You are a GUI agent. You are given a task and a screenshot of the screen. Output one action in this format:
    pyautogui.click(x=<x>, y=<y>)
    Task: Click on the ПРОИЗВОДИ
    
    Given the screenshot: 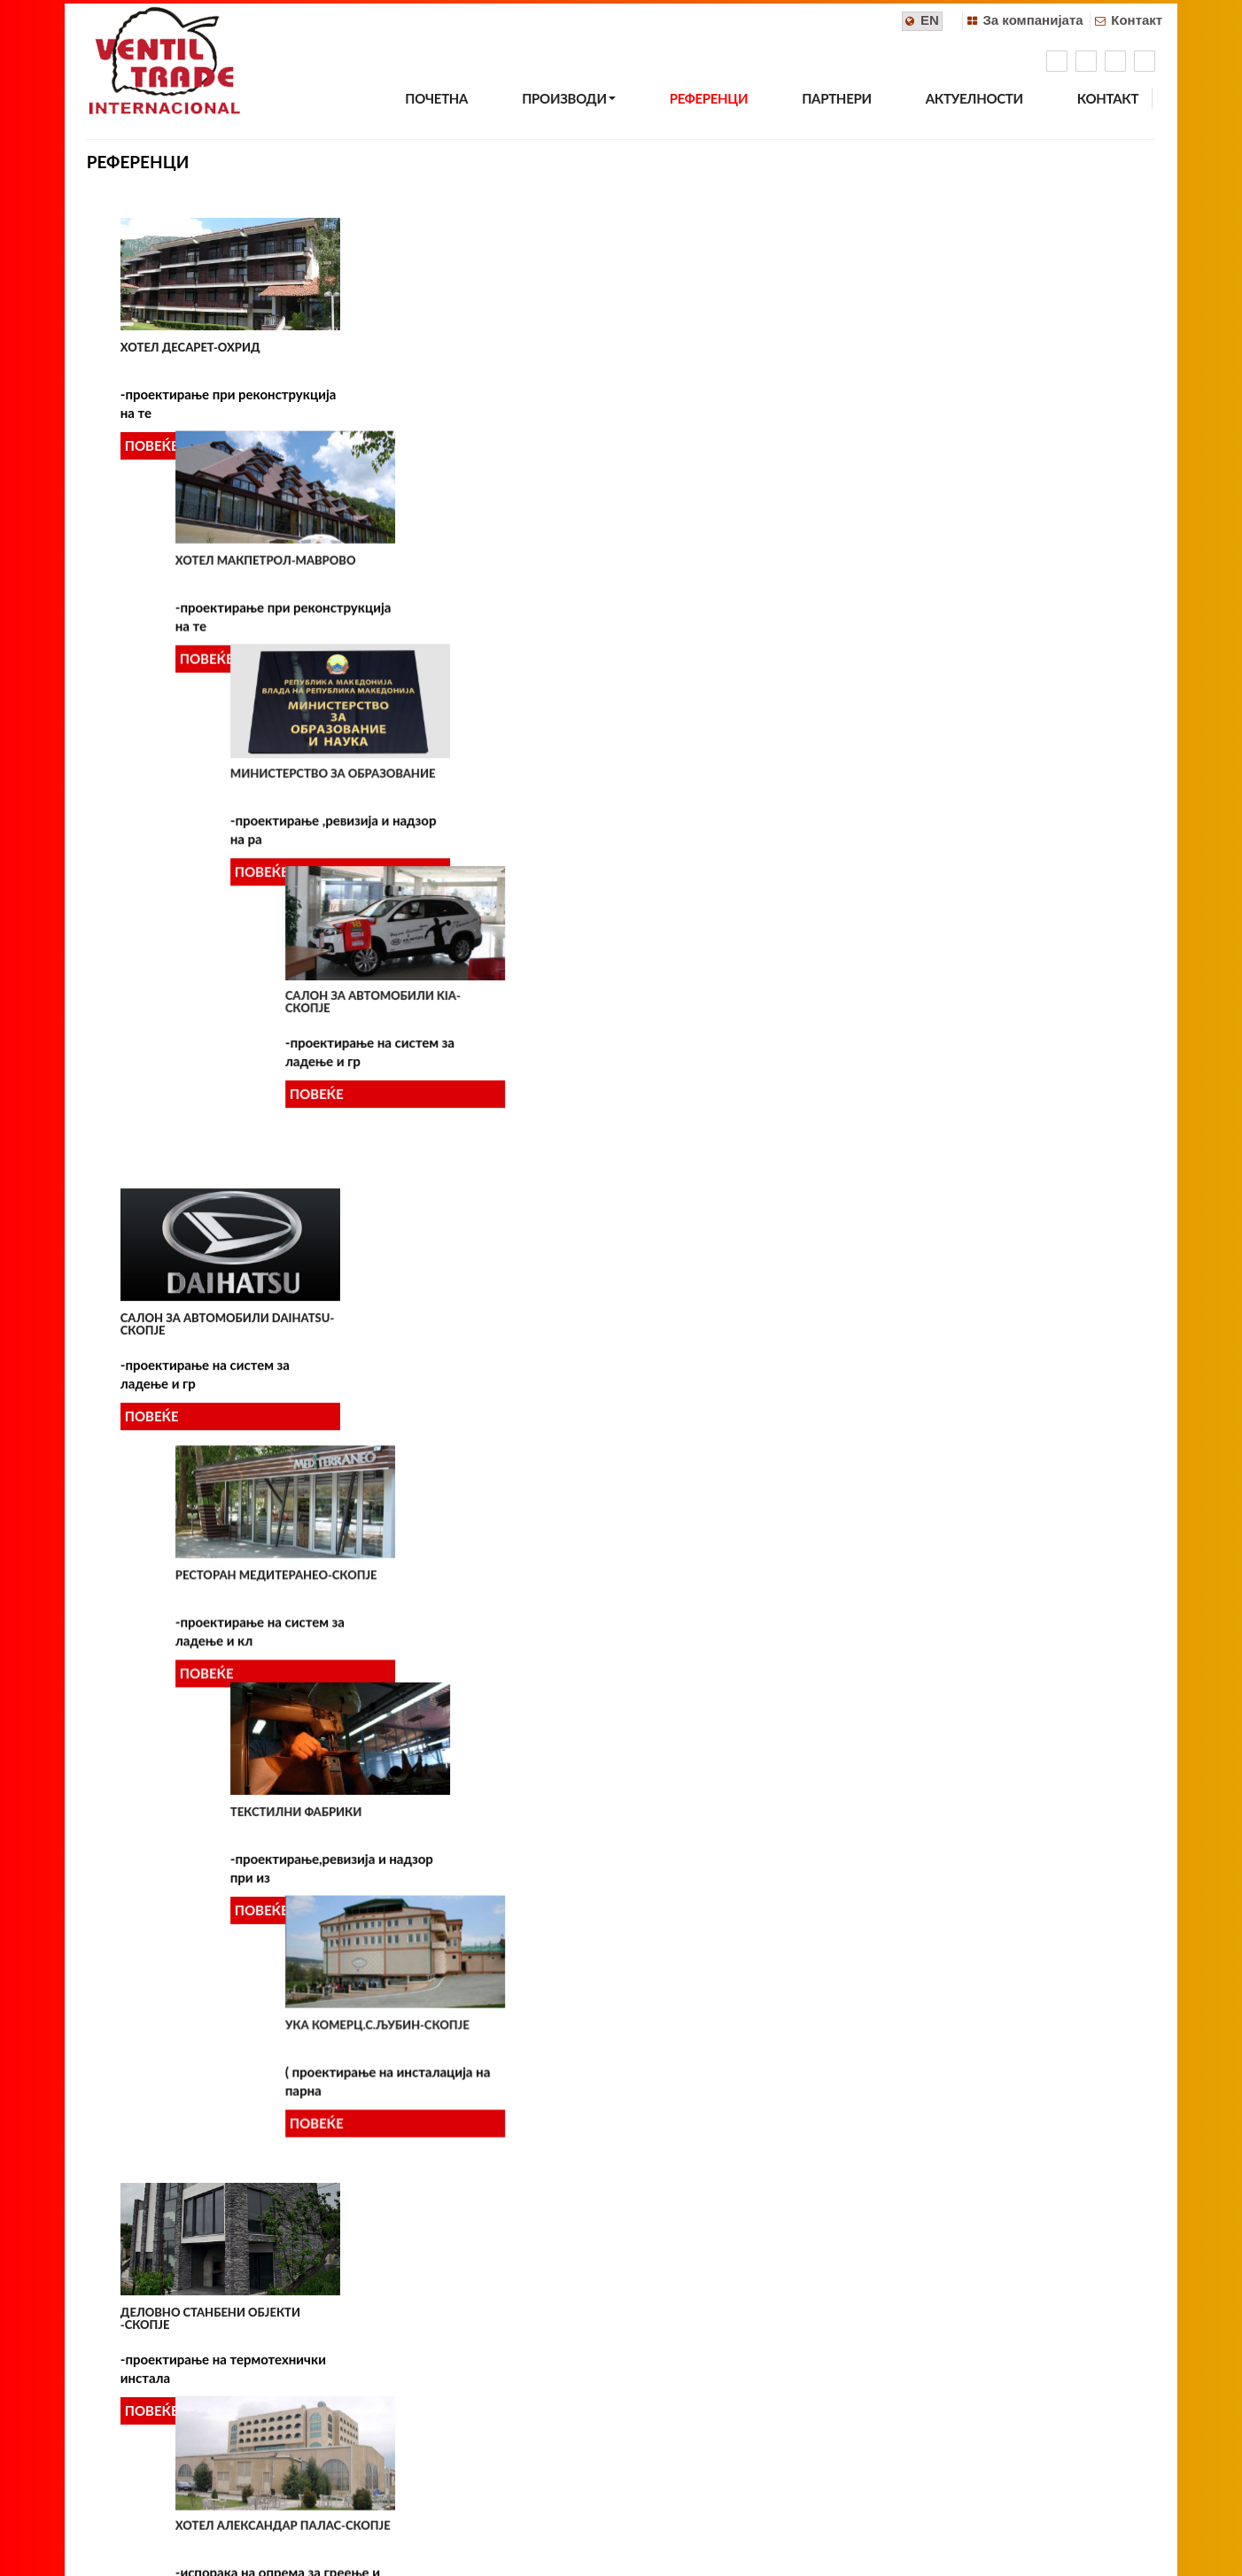 What is the action you would take?
    pyautogui.click(x=568, y=98)
    